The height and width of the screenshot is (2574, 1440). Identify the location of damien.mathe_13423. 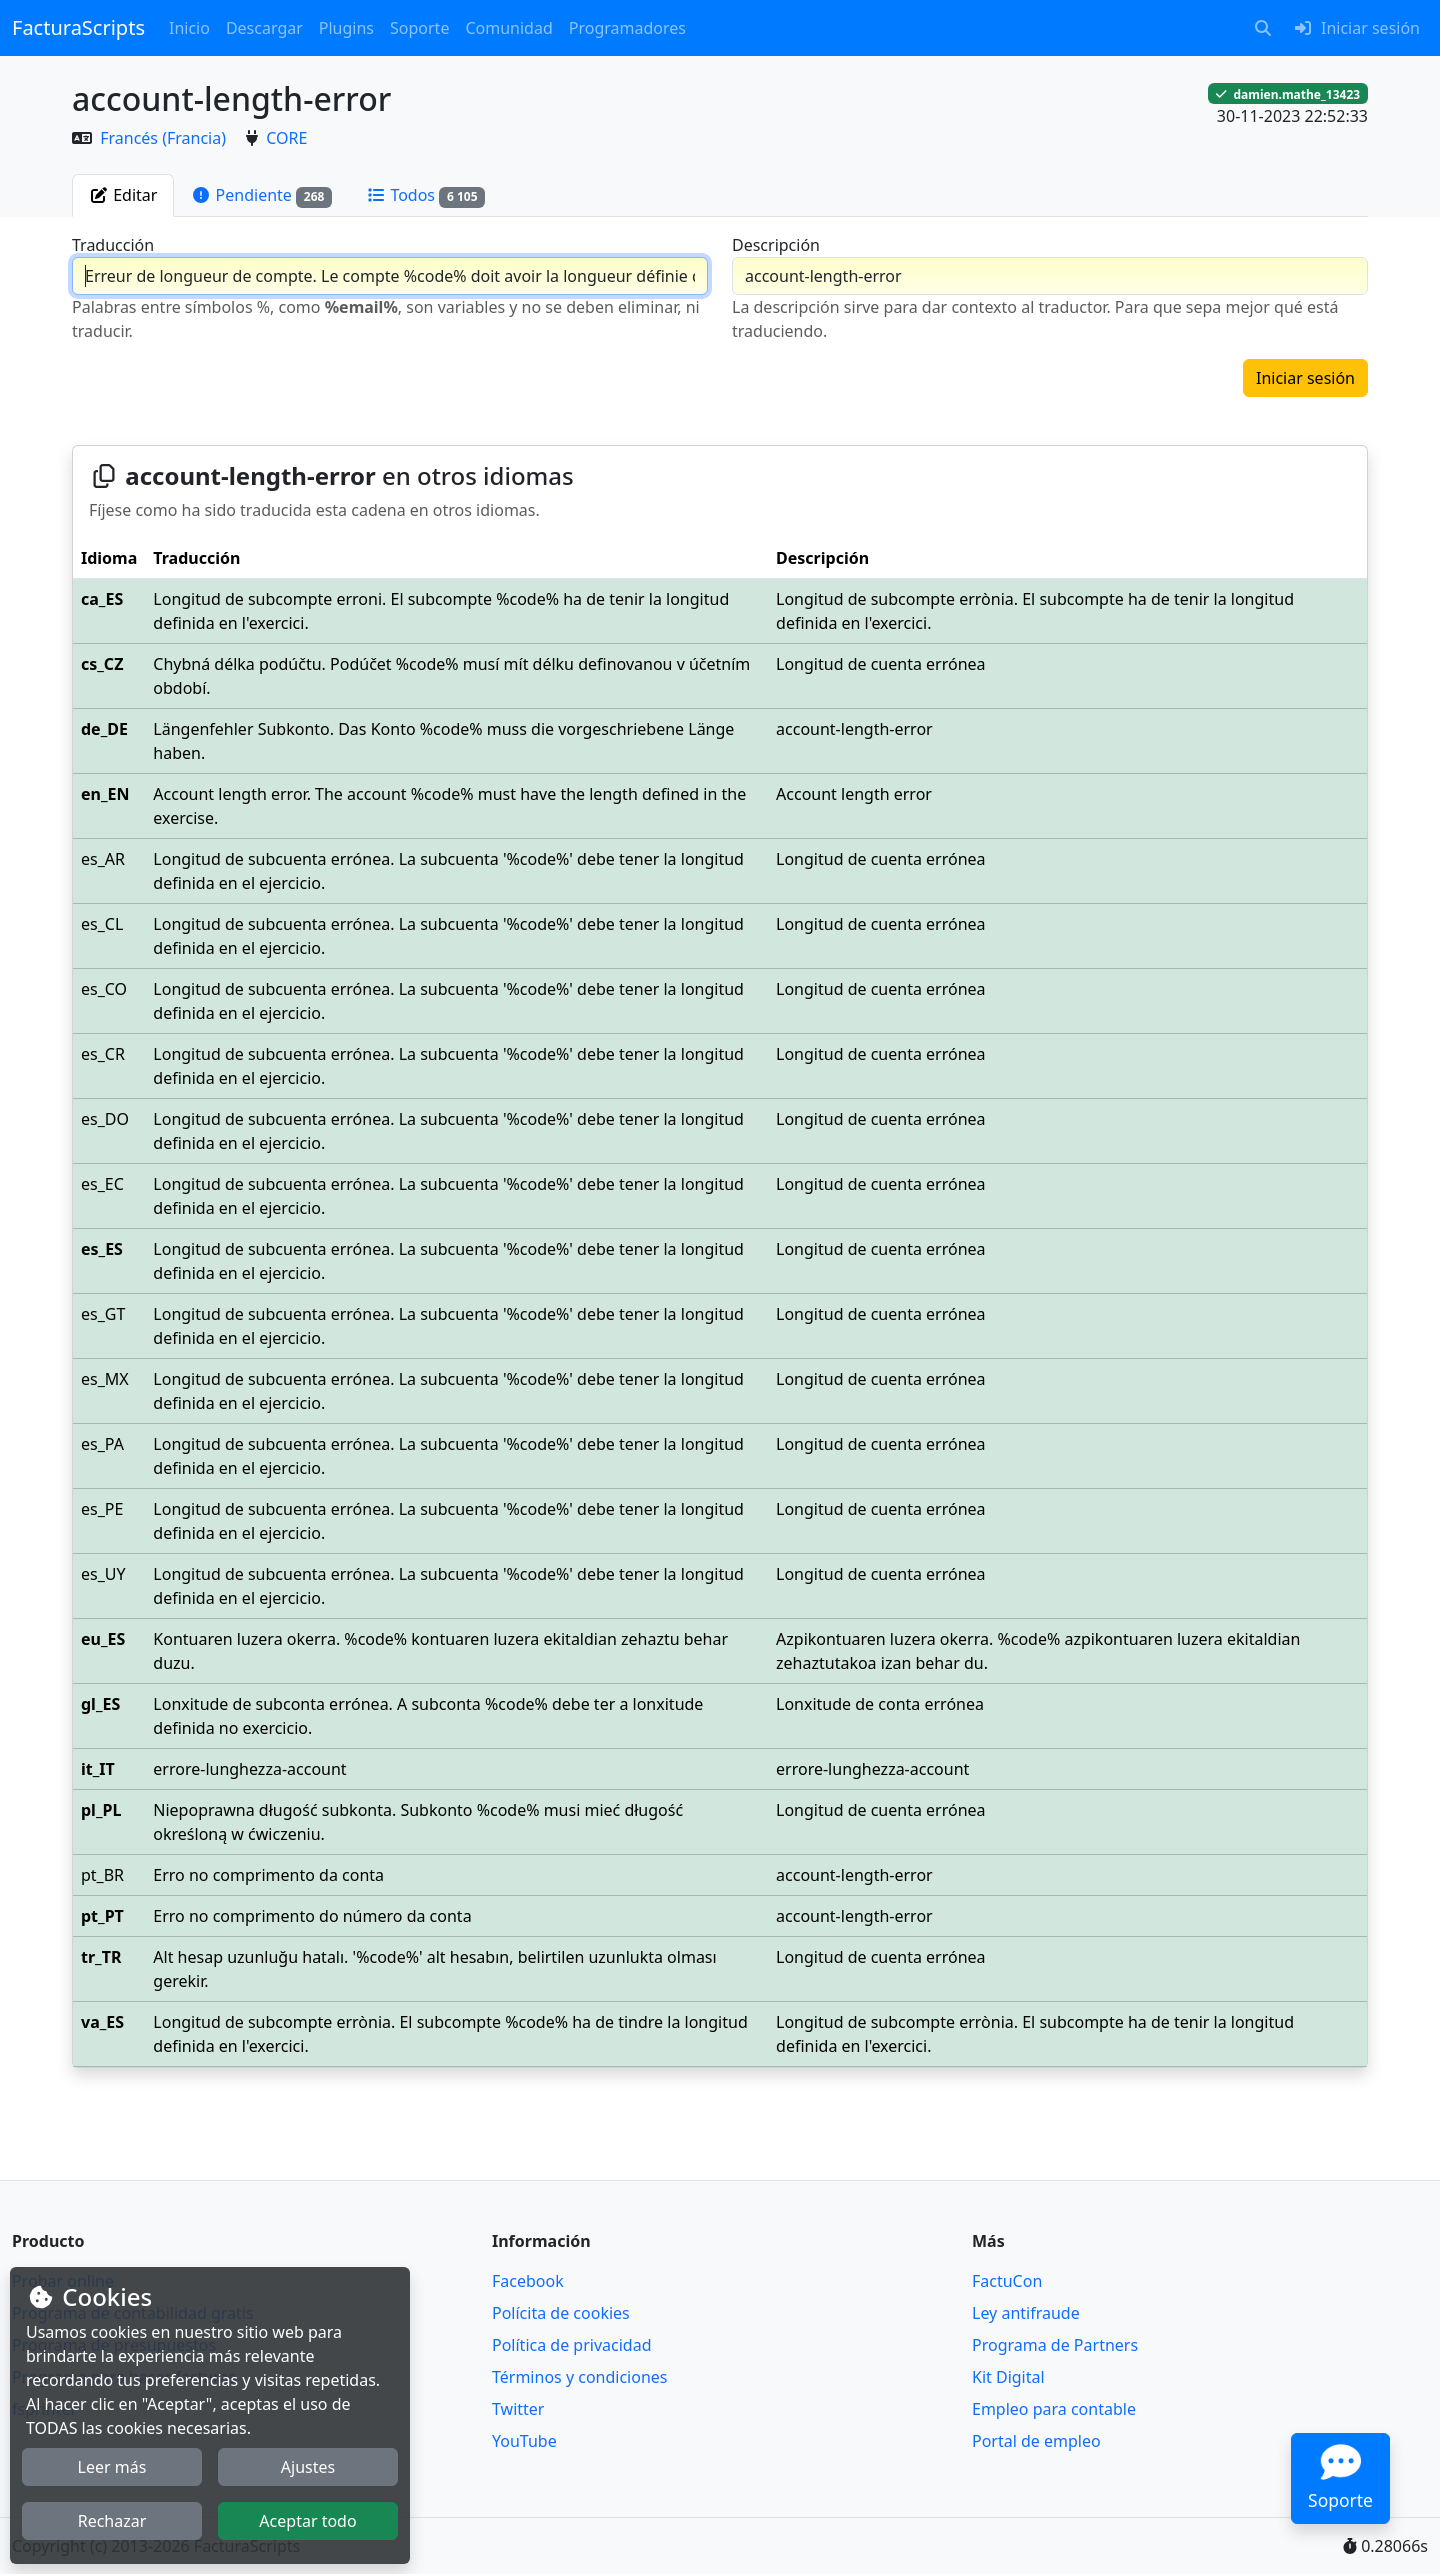
(1288, 93).